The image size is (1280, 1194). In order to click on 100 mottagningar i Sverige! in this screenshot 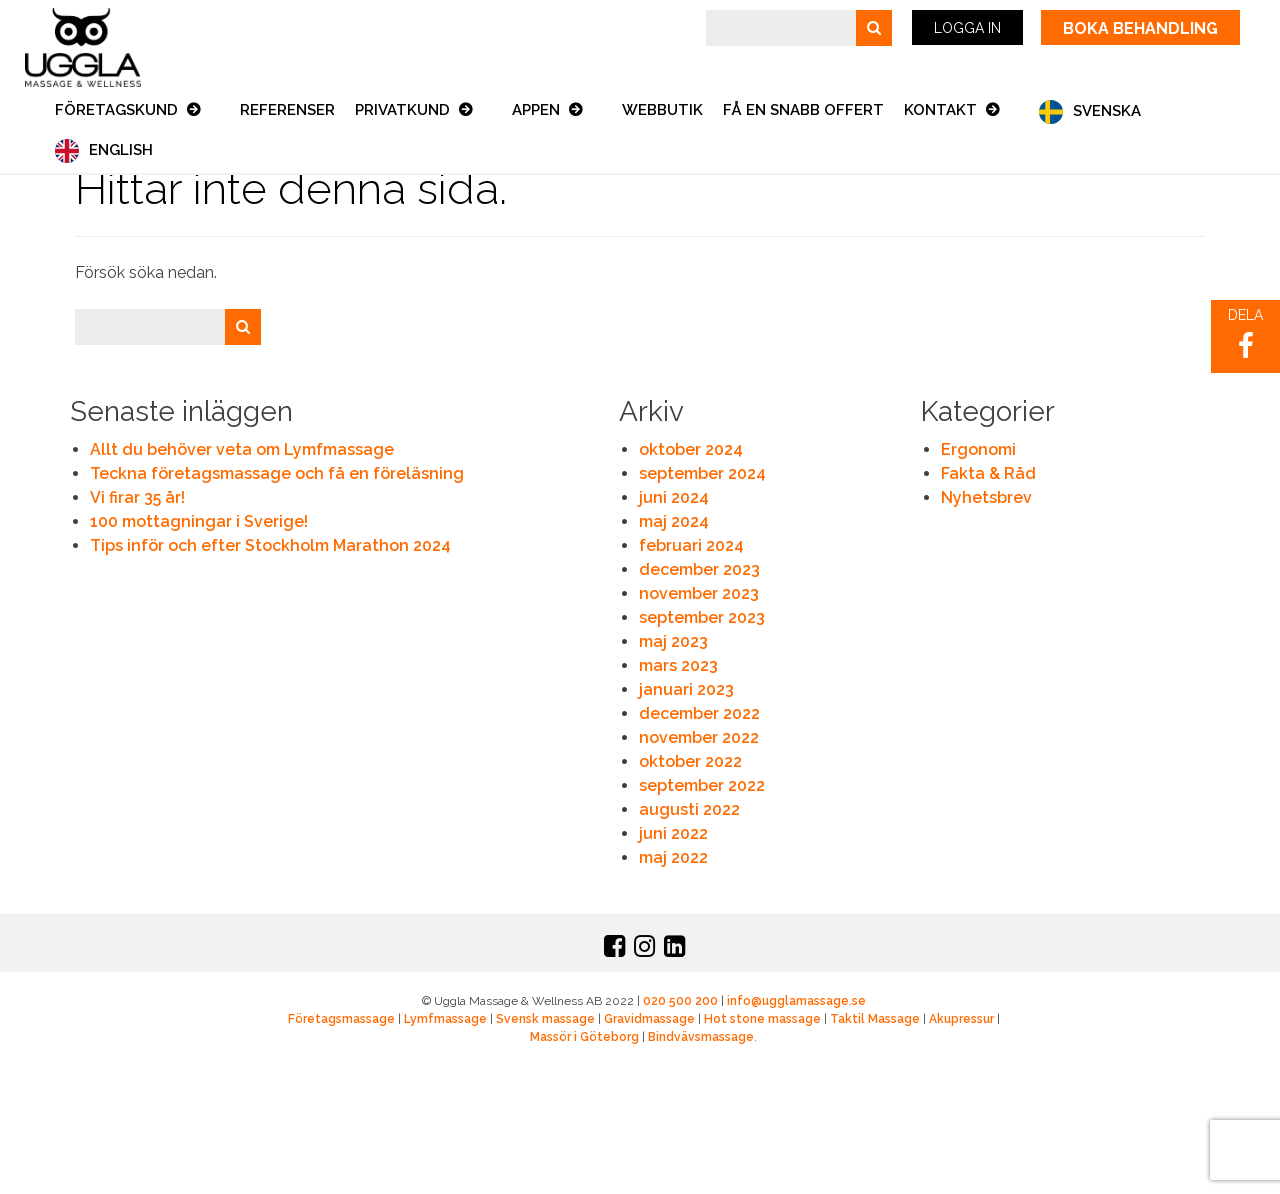, I will do `click(199, 521)`.